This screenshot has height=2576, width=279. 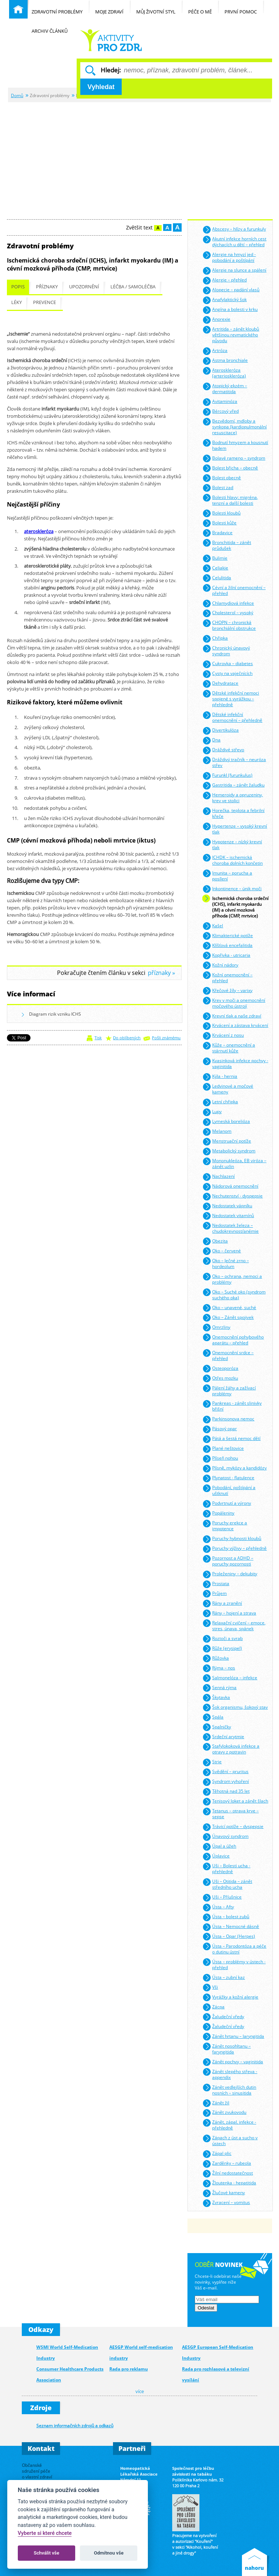 I want to click on Onemocnění pohybového aparátu – přehled, so click(x=233, y=1339).